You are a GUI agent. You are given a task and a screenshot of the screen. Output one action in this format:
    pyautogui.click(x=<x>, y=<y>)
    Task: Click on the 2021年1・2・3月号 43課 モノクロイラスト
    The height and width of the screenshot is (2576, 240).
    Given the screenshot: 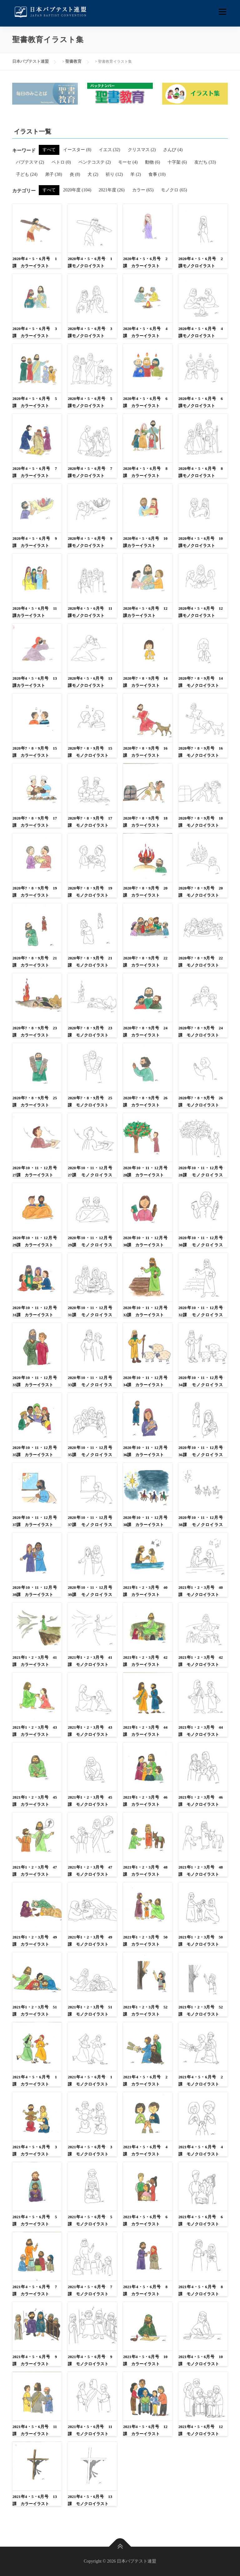 What is the action you would take?
    pyautogui.click(x=90, y=1731)
    